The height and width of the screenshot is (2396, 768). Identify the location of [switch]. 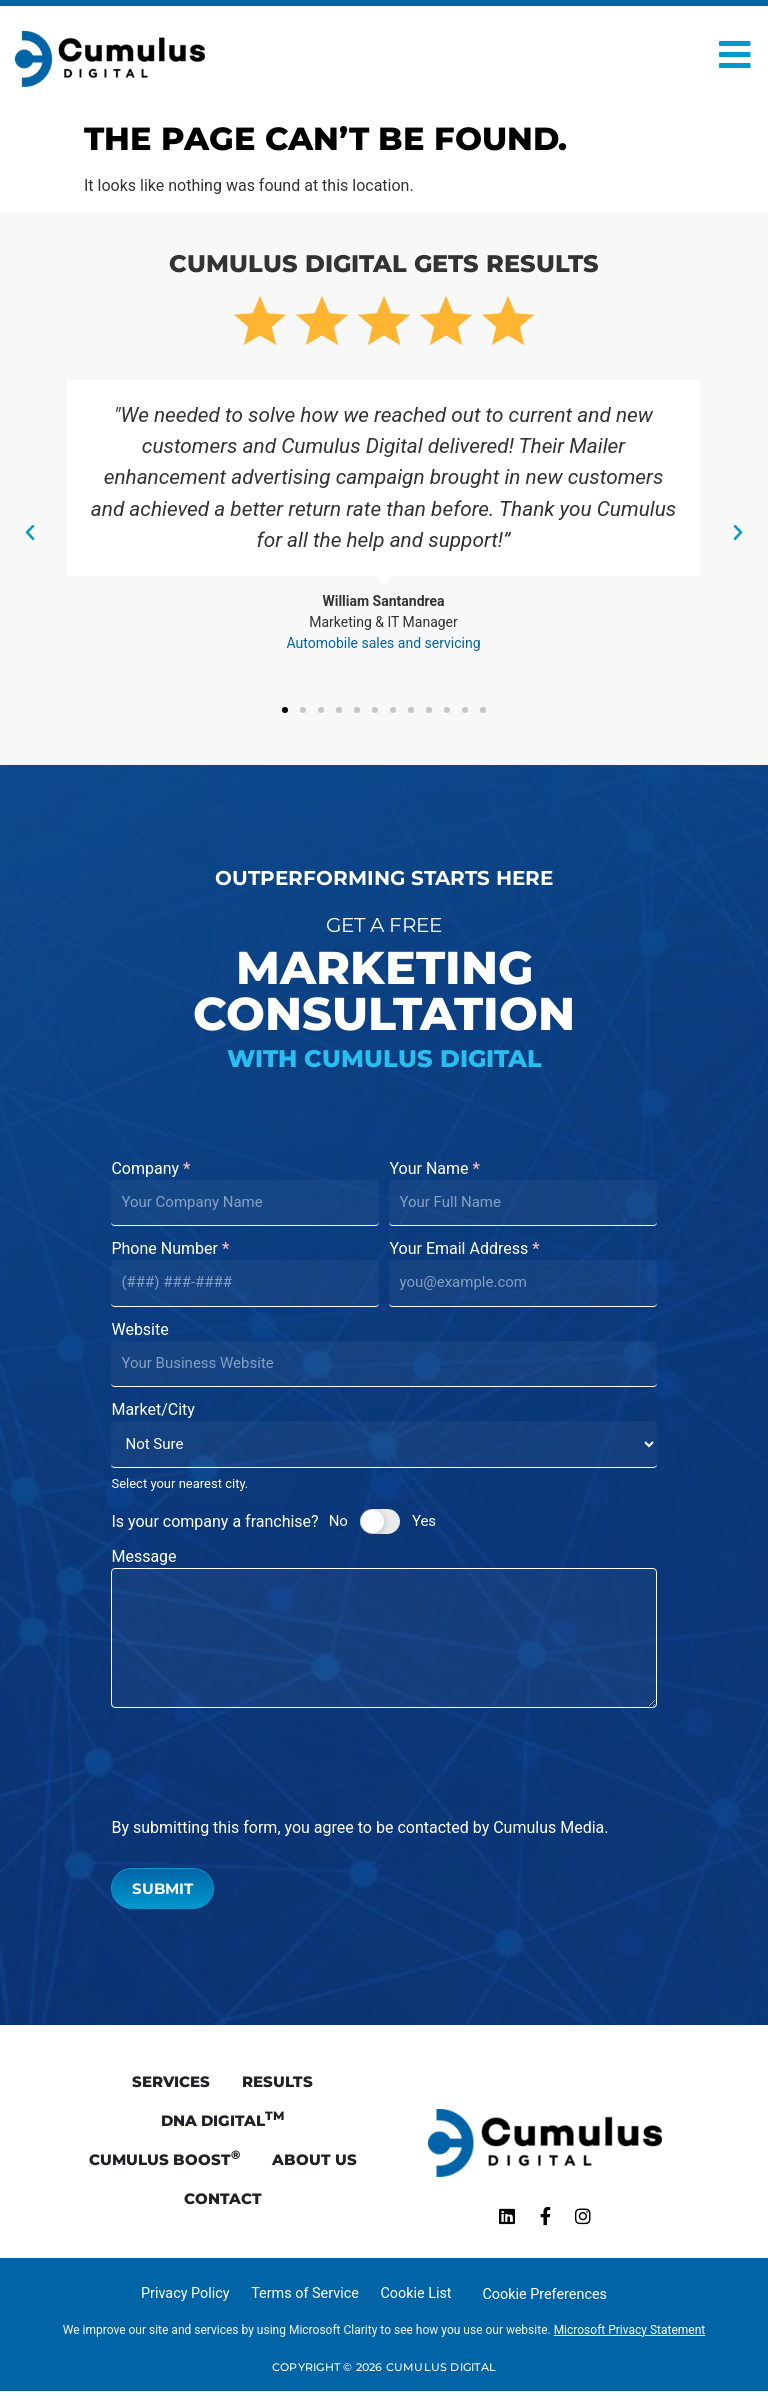
(380, 1521).